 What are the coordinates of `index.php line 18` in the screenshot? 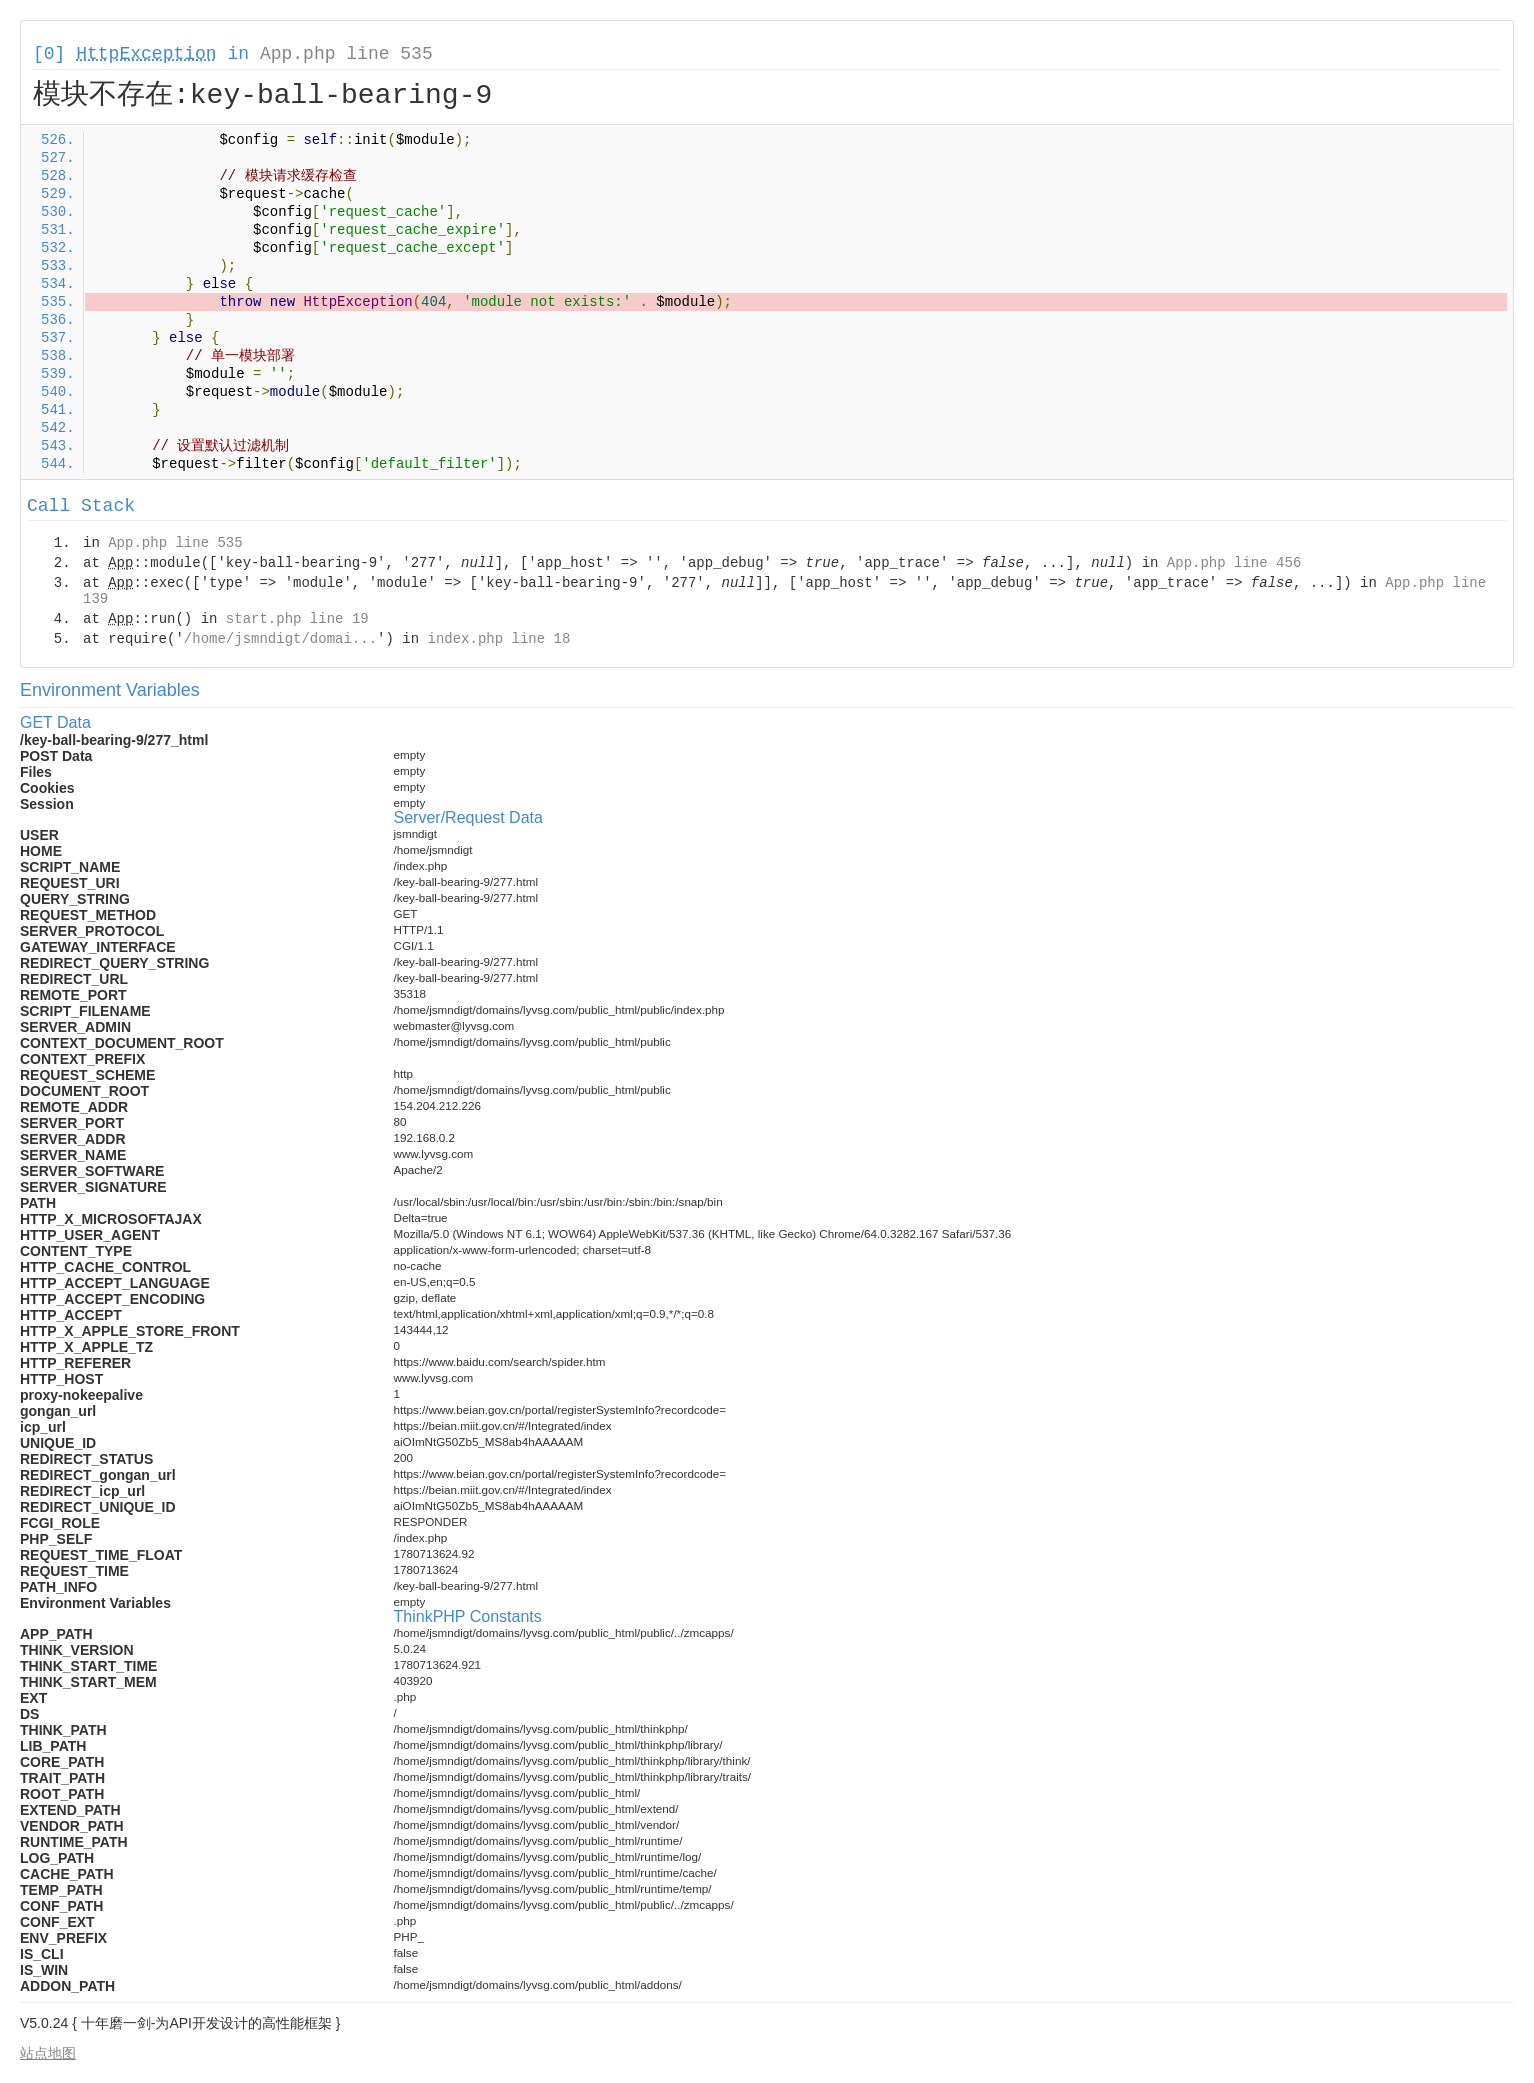 It's located at (498, 639).